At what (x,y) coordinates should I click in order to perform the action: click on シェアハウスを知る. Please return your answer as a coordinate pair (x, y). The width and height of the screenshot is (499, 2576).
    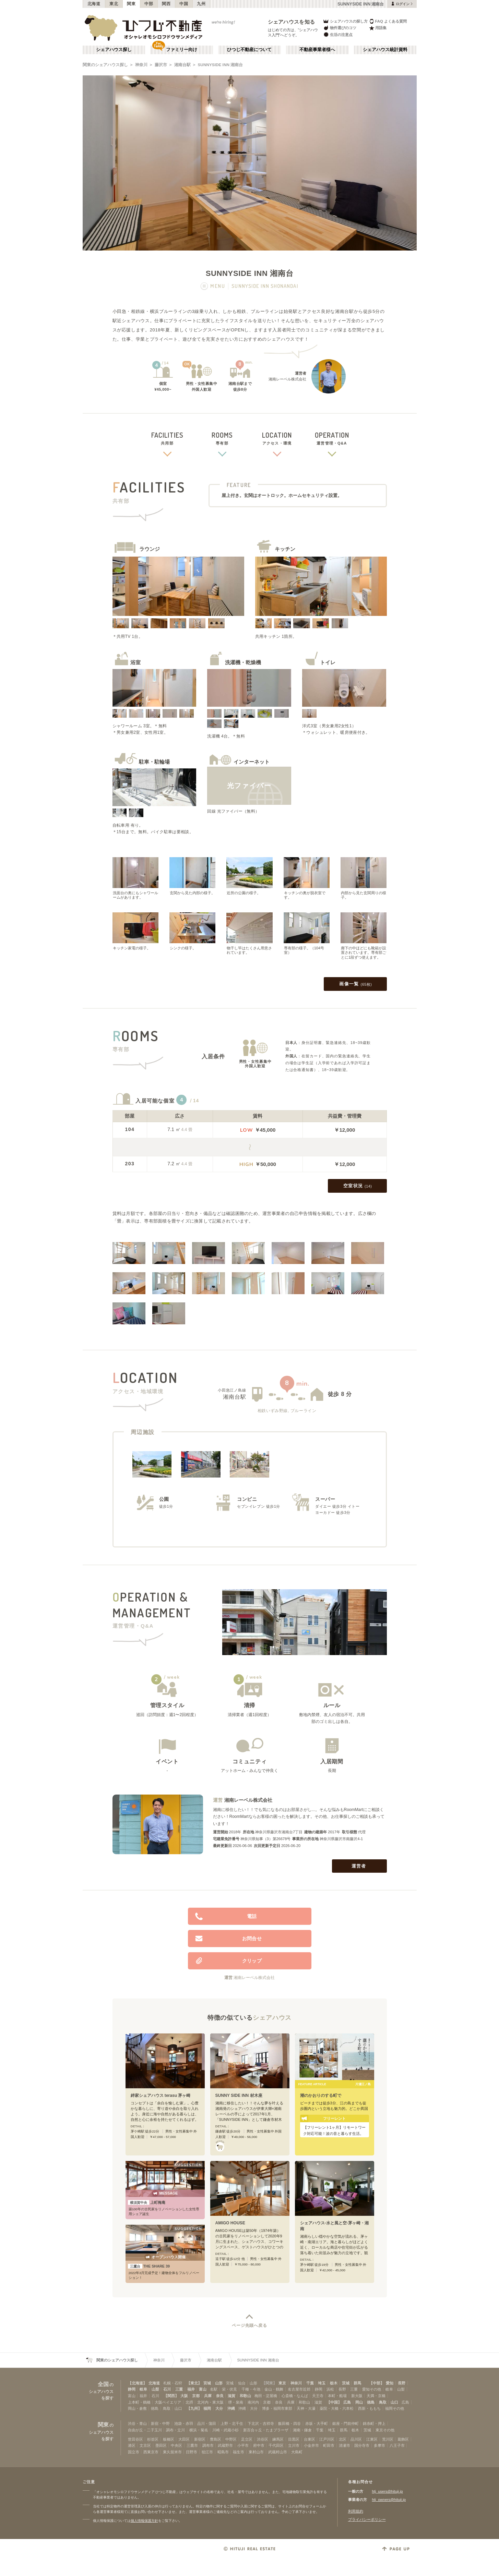
    Looking at the image, I should click on (291, 22).